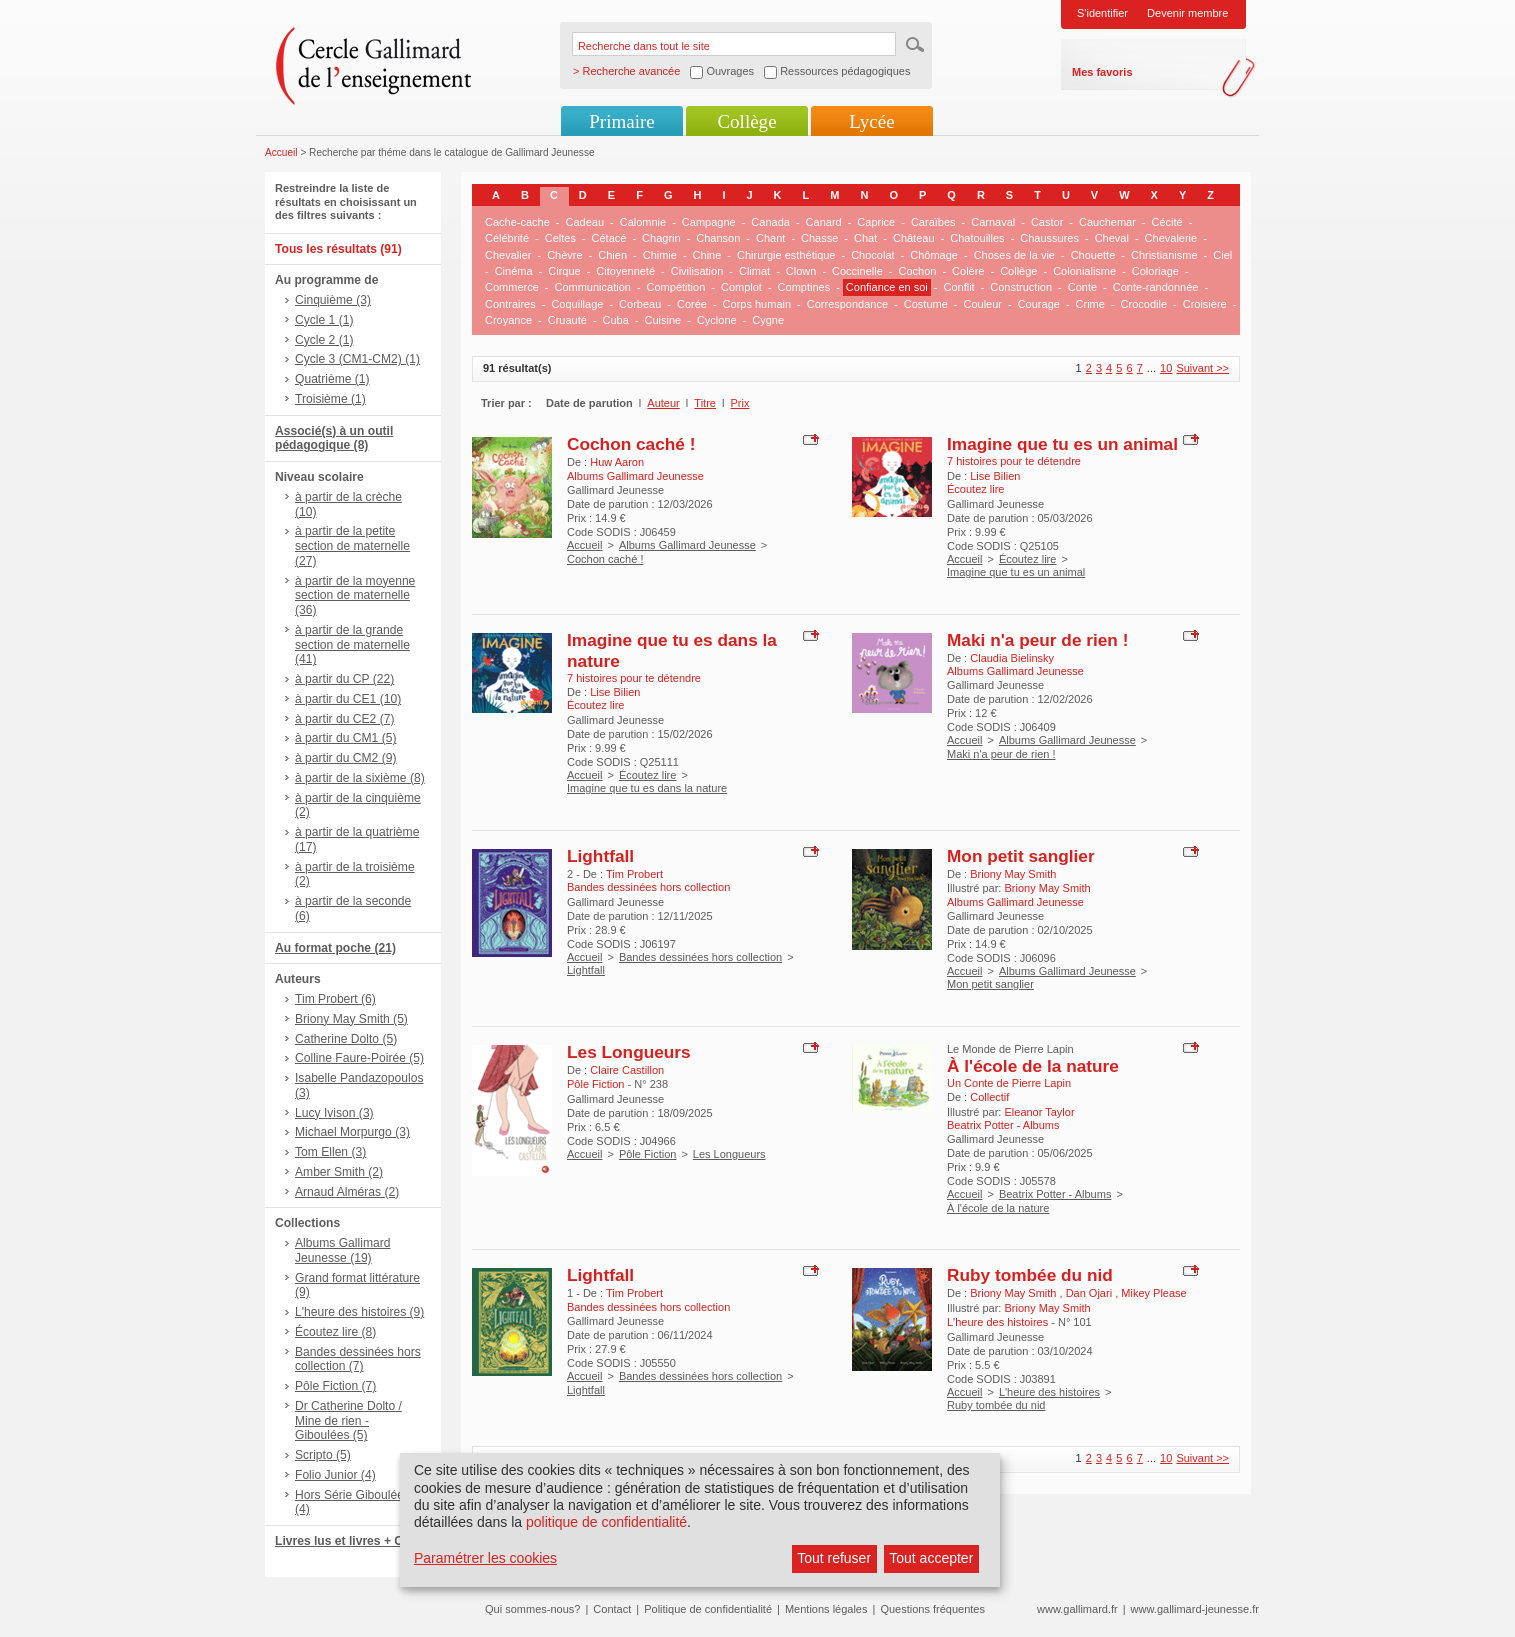 Image resolution: width=1515 pixels, height=1637 pixels. What do you see at coordinates (352, 1541) in the screenshot?
I see `Livres lus et livres + CD (9)` at bounding box center [352, 1541].